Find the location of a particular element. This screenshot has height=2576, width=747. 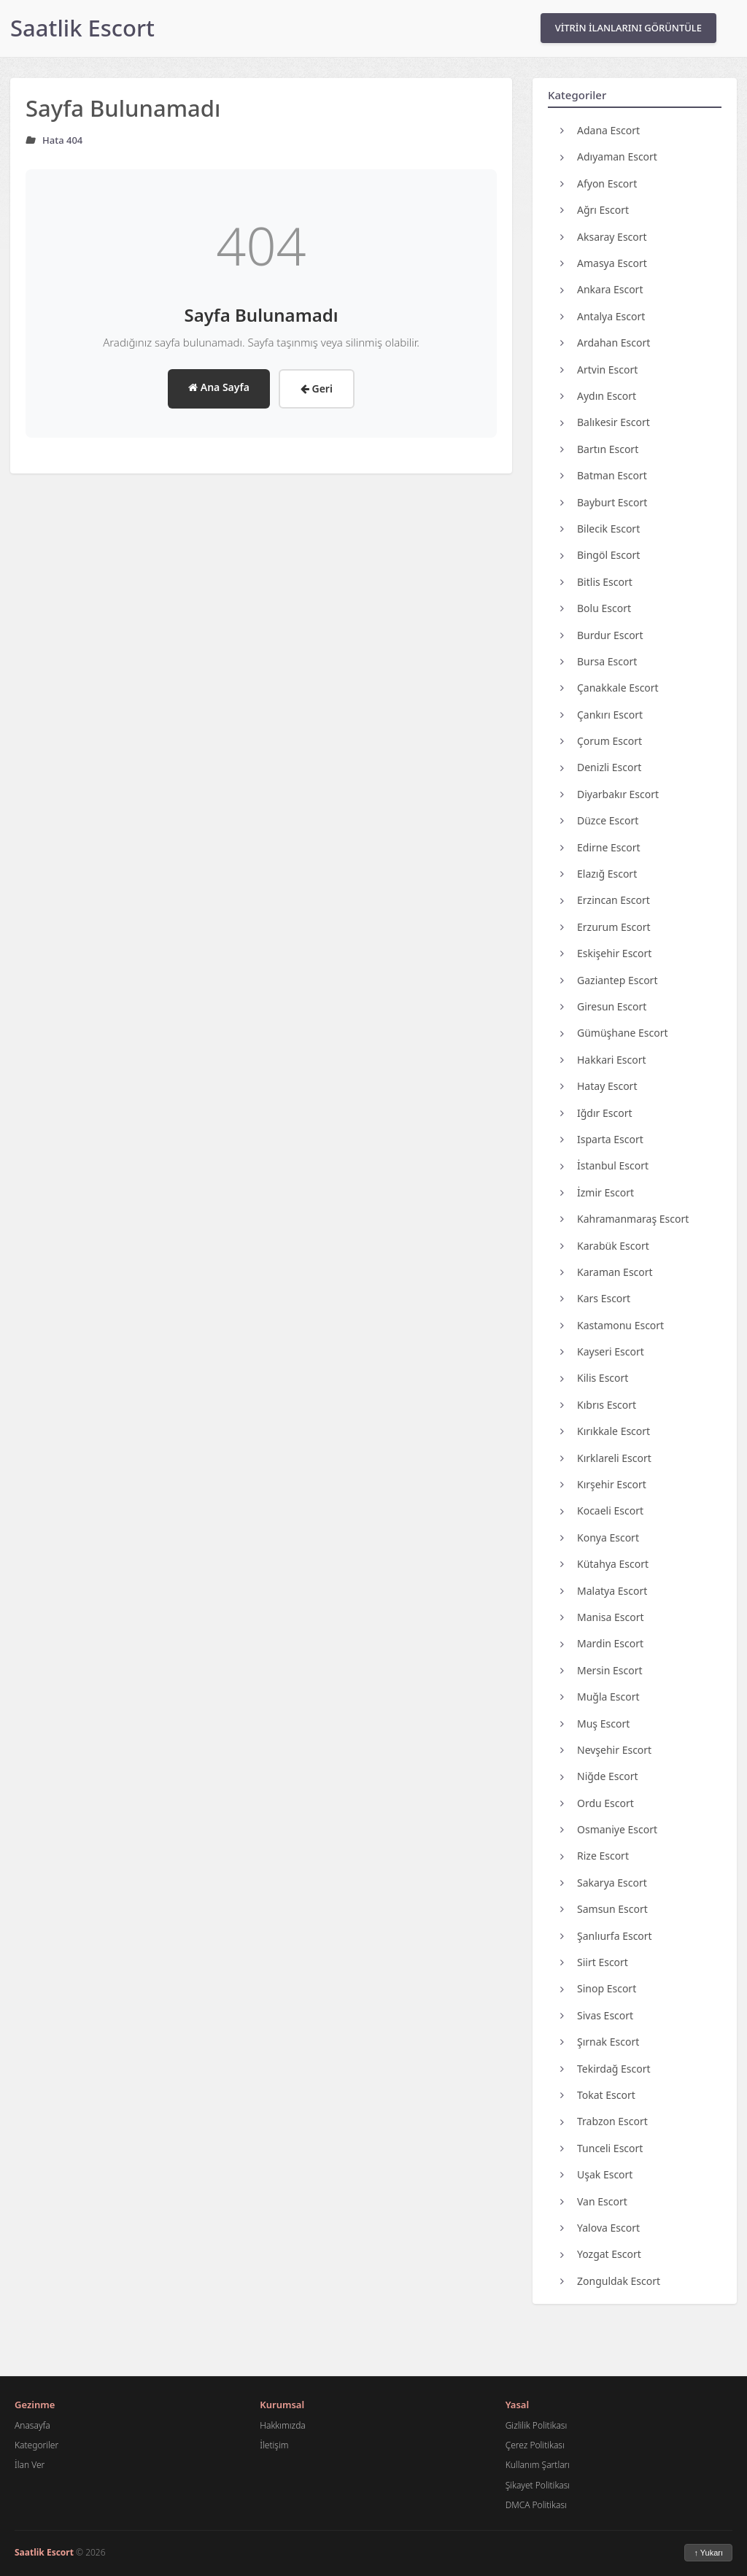

Erzincan Escort is located at coordinates (605, 900).